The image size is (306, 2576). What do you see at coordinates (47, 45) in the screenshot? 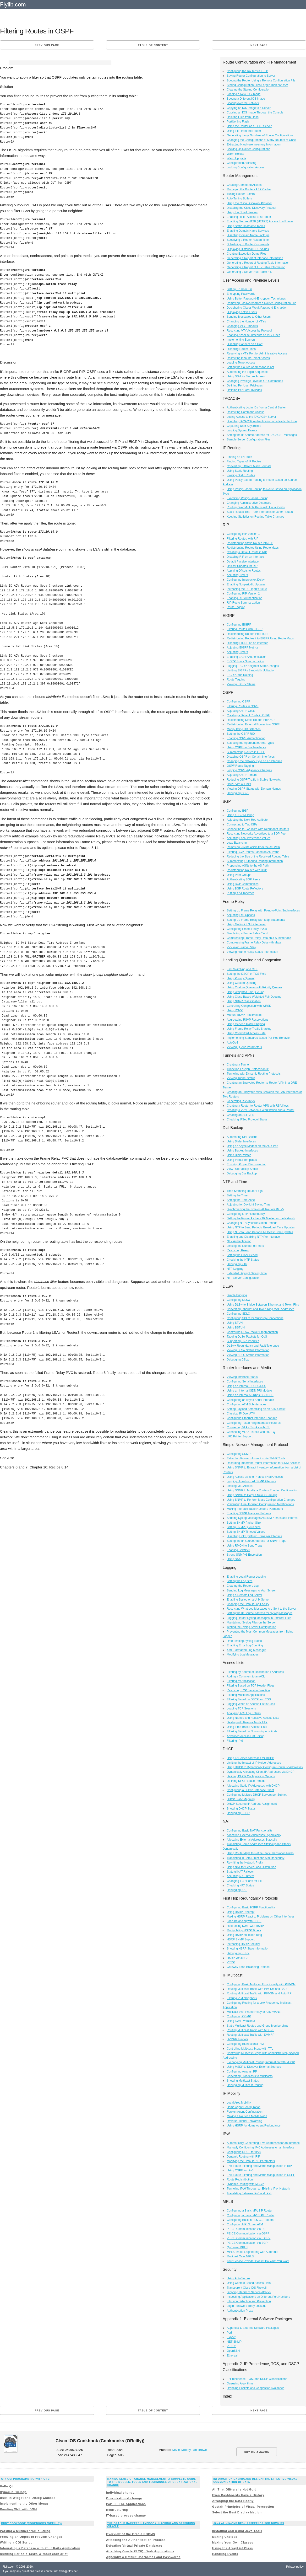
I see `Previous page` at bounding box center [47, 45].